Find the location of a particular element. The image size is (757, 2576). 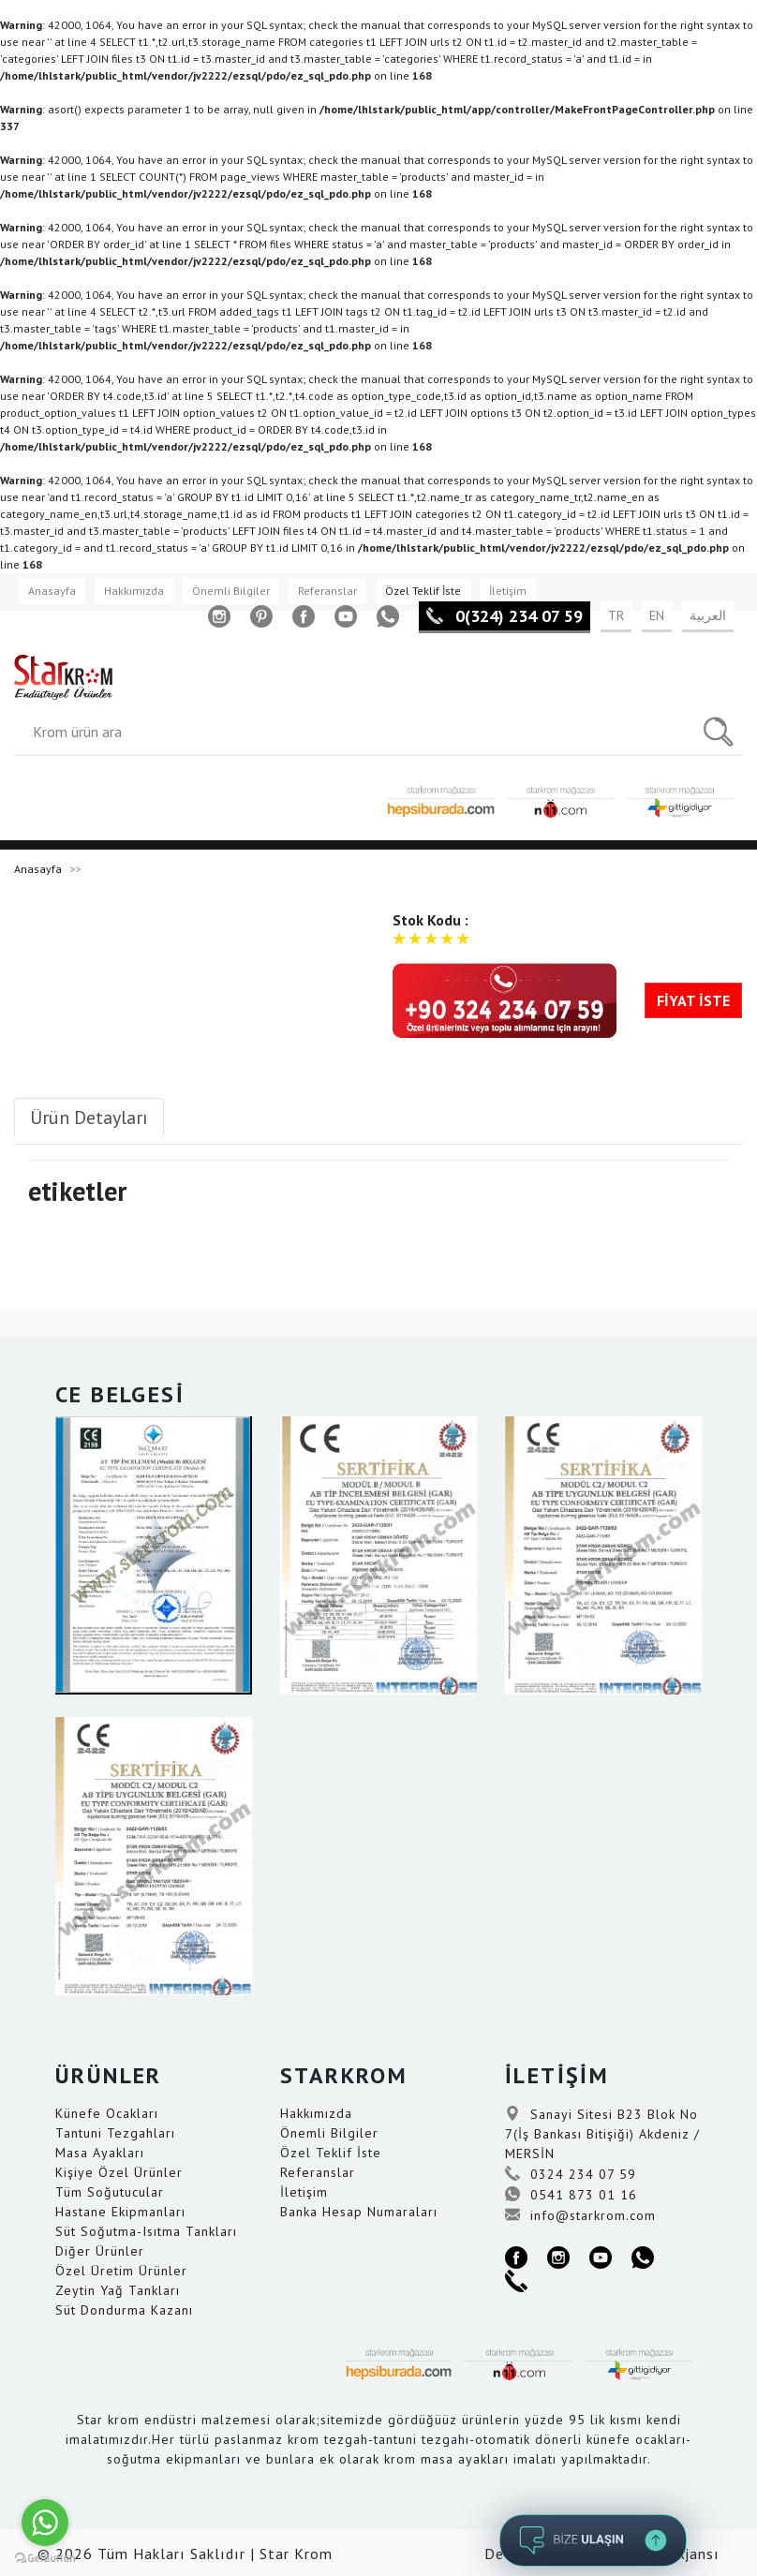

0324 234 07 59 is located at coordinates (570, 2174).